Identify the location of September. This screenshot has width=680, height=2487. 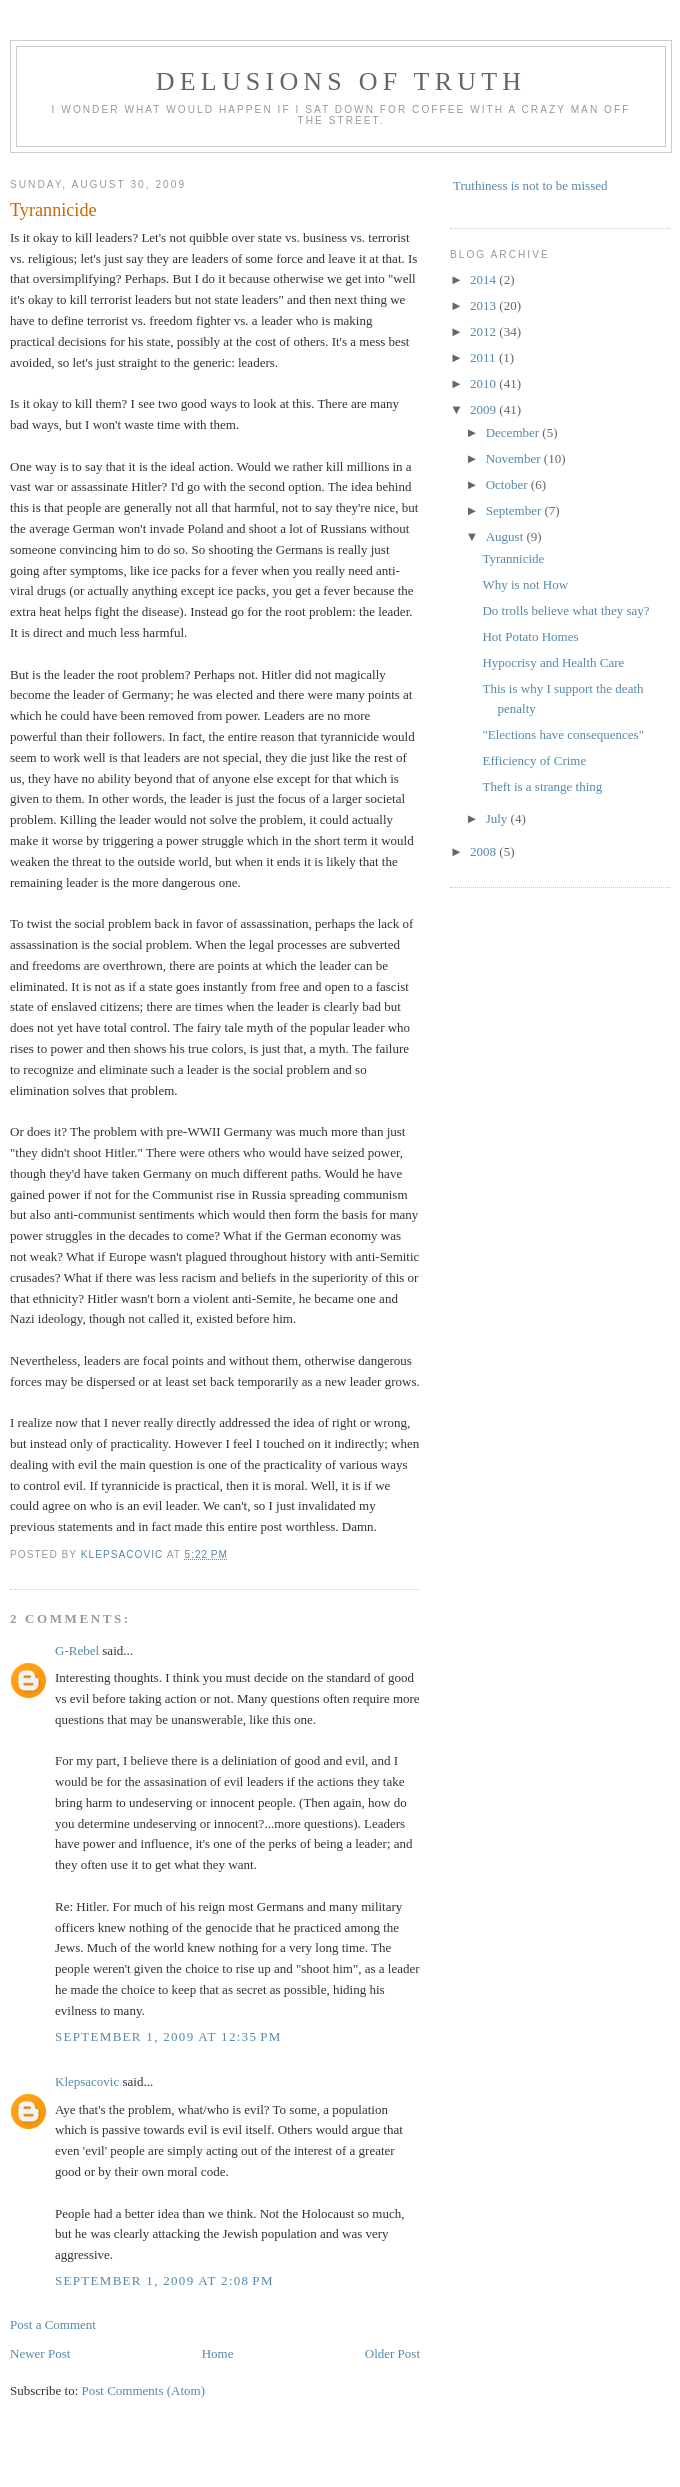
(515, 510).